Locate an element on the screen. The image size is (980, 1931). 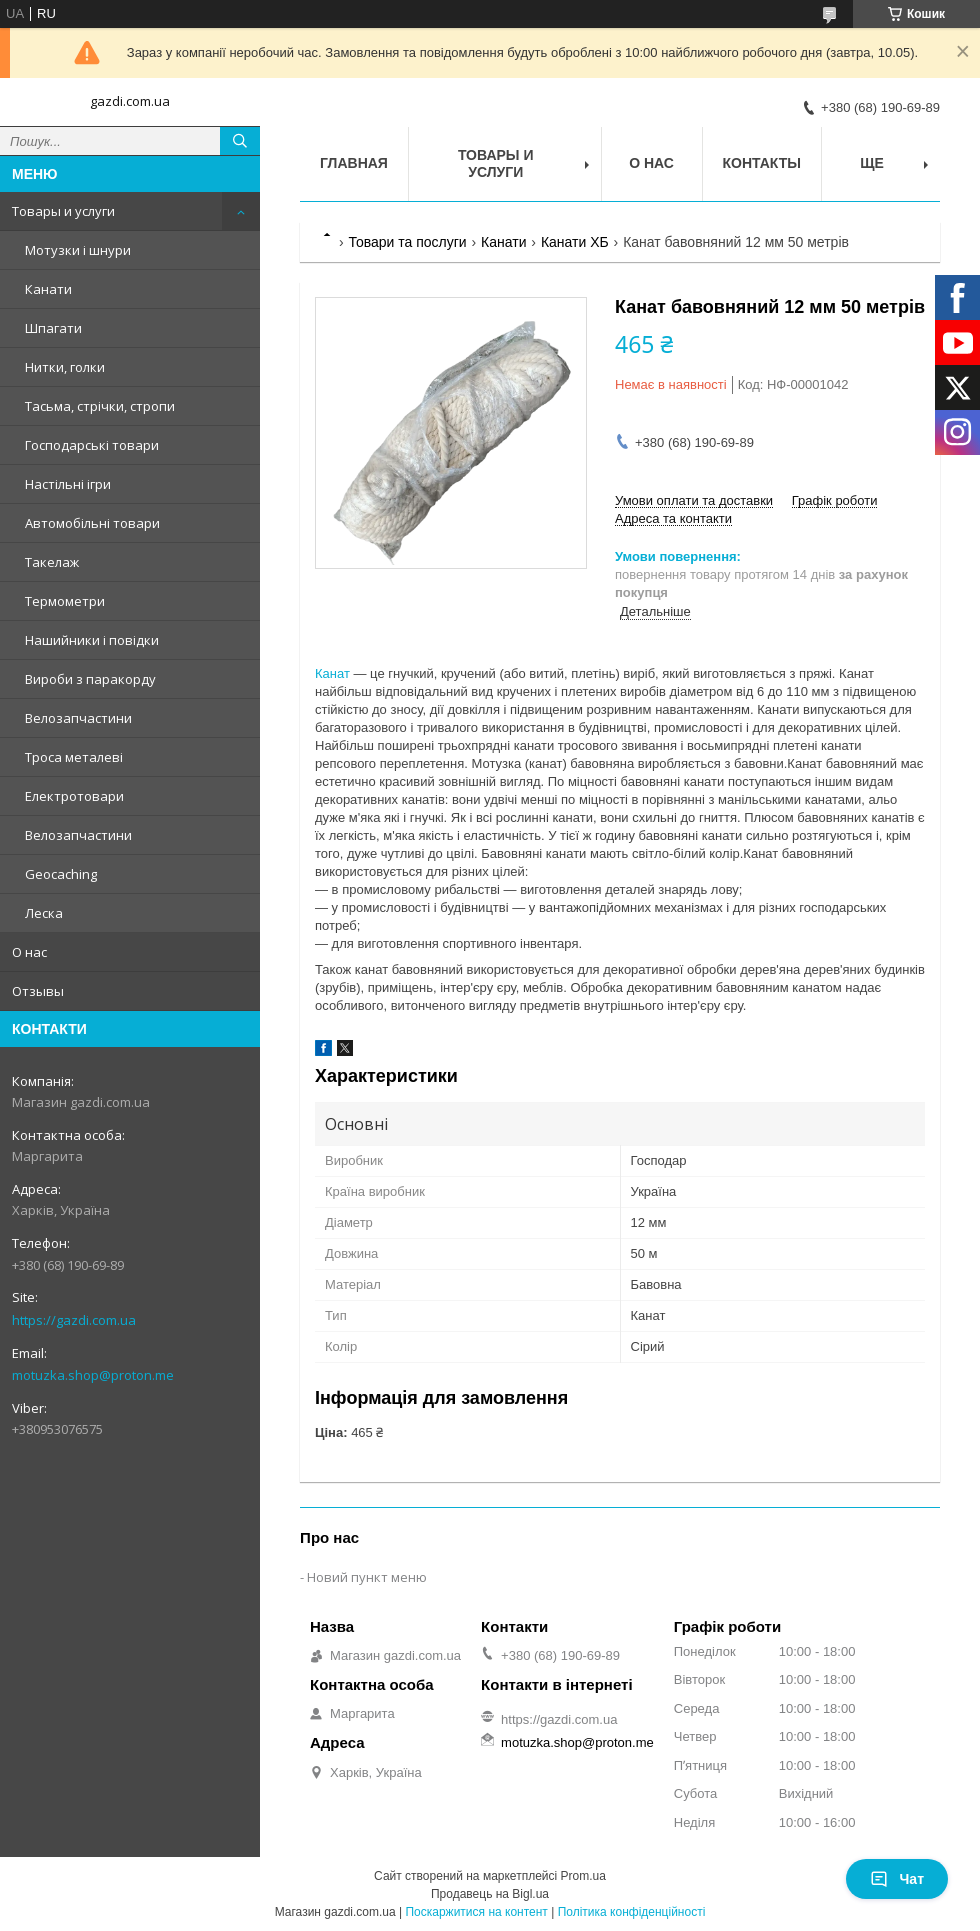
Продавець на Bigl.ua is located at coordinates (490, 1894).